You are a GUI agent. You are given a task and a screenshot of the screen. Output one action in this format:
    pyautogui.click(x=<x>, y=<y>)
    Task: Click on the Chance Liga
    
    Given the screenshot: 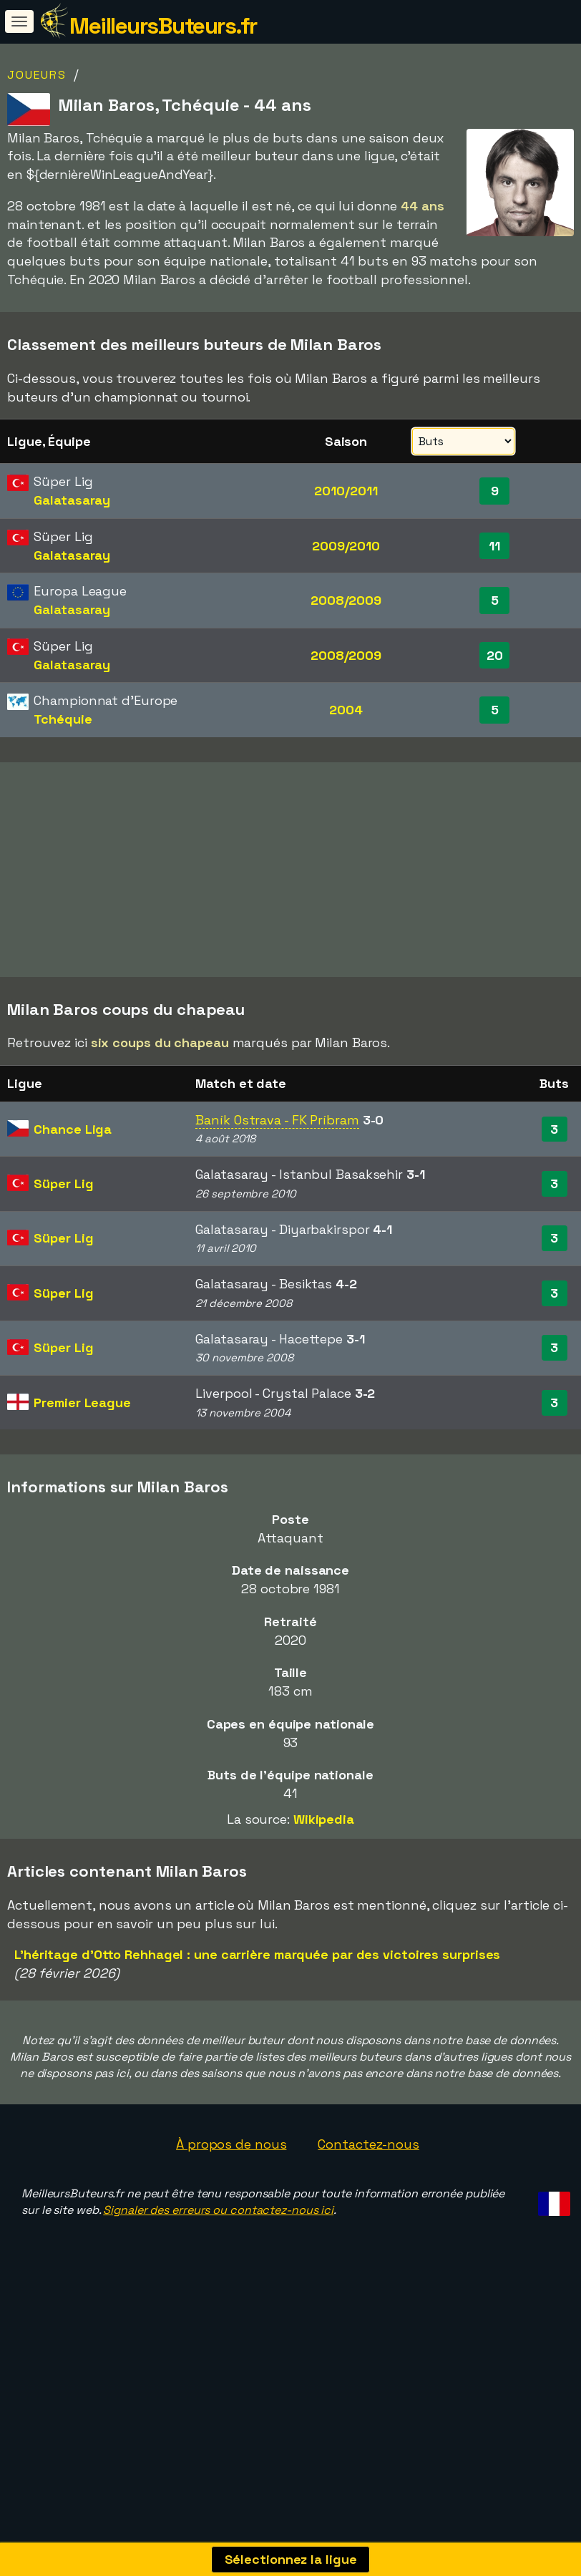 What is the action you would take?
    pyautogui.click(x=73, y=1195)
    